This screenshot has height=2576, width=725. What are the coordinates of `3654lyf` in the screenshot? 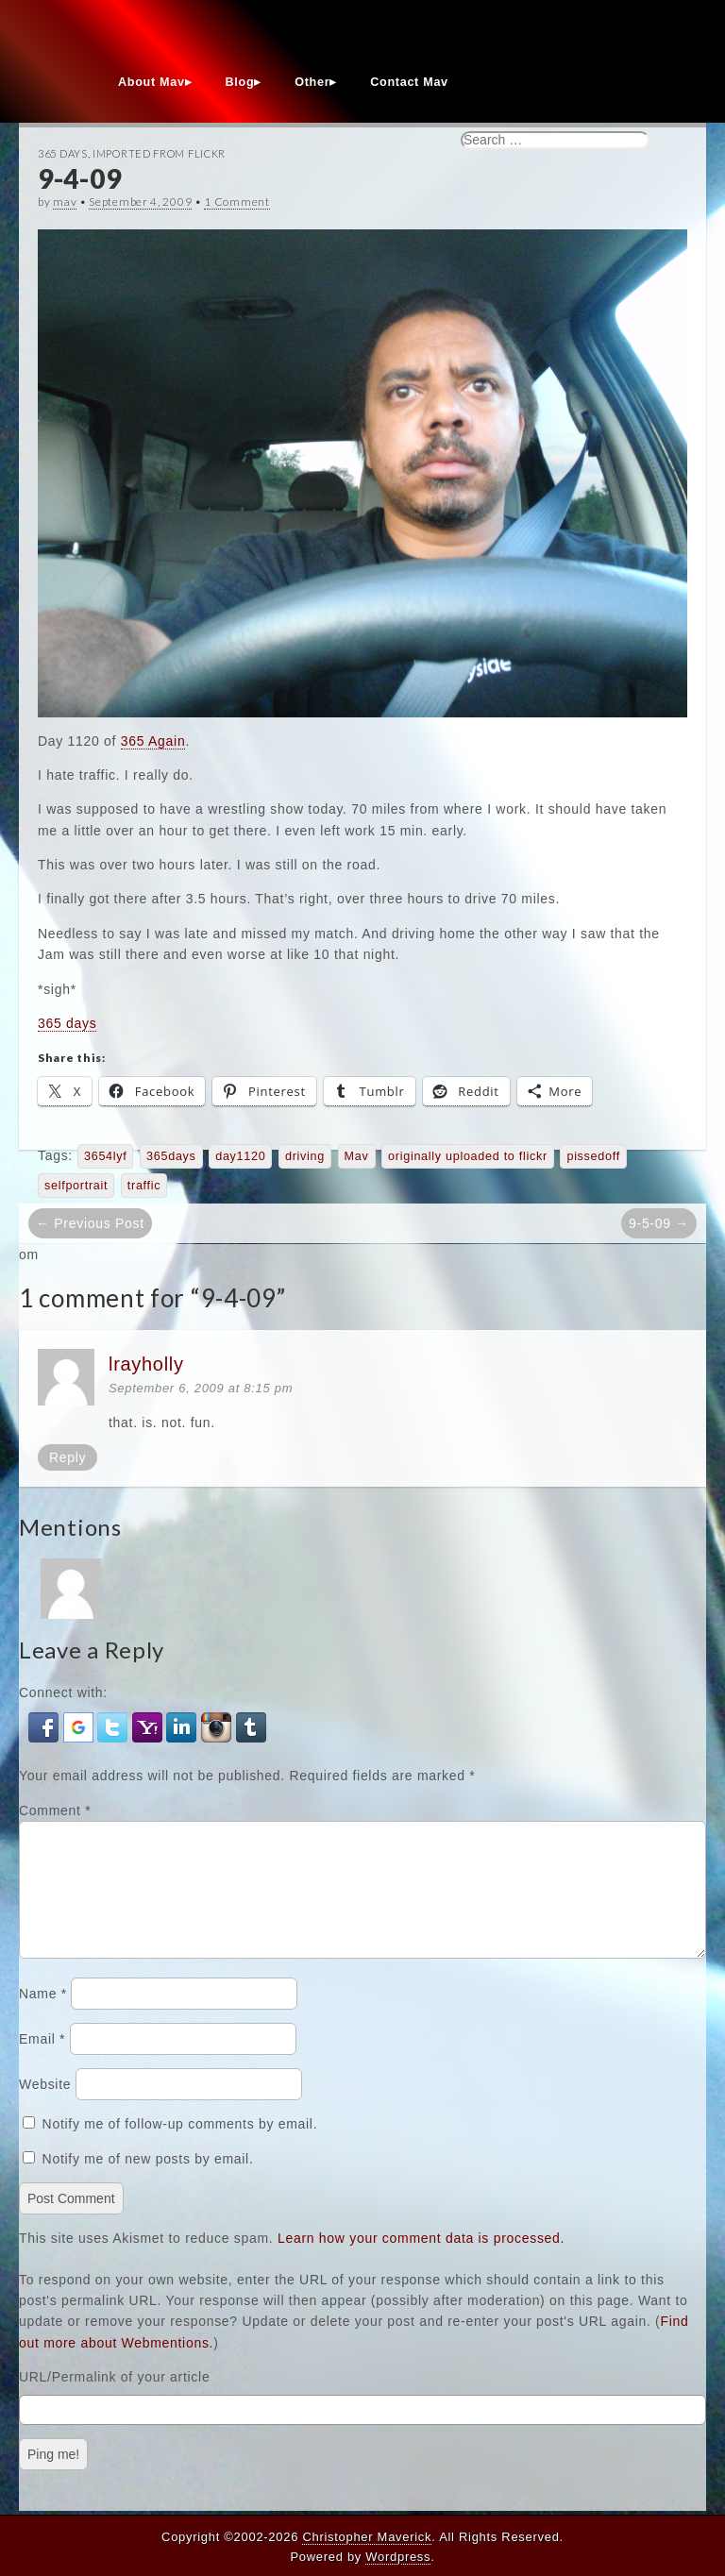 It's located at (105, 1156).